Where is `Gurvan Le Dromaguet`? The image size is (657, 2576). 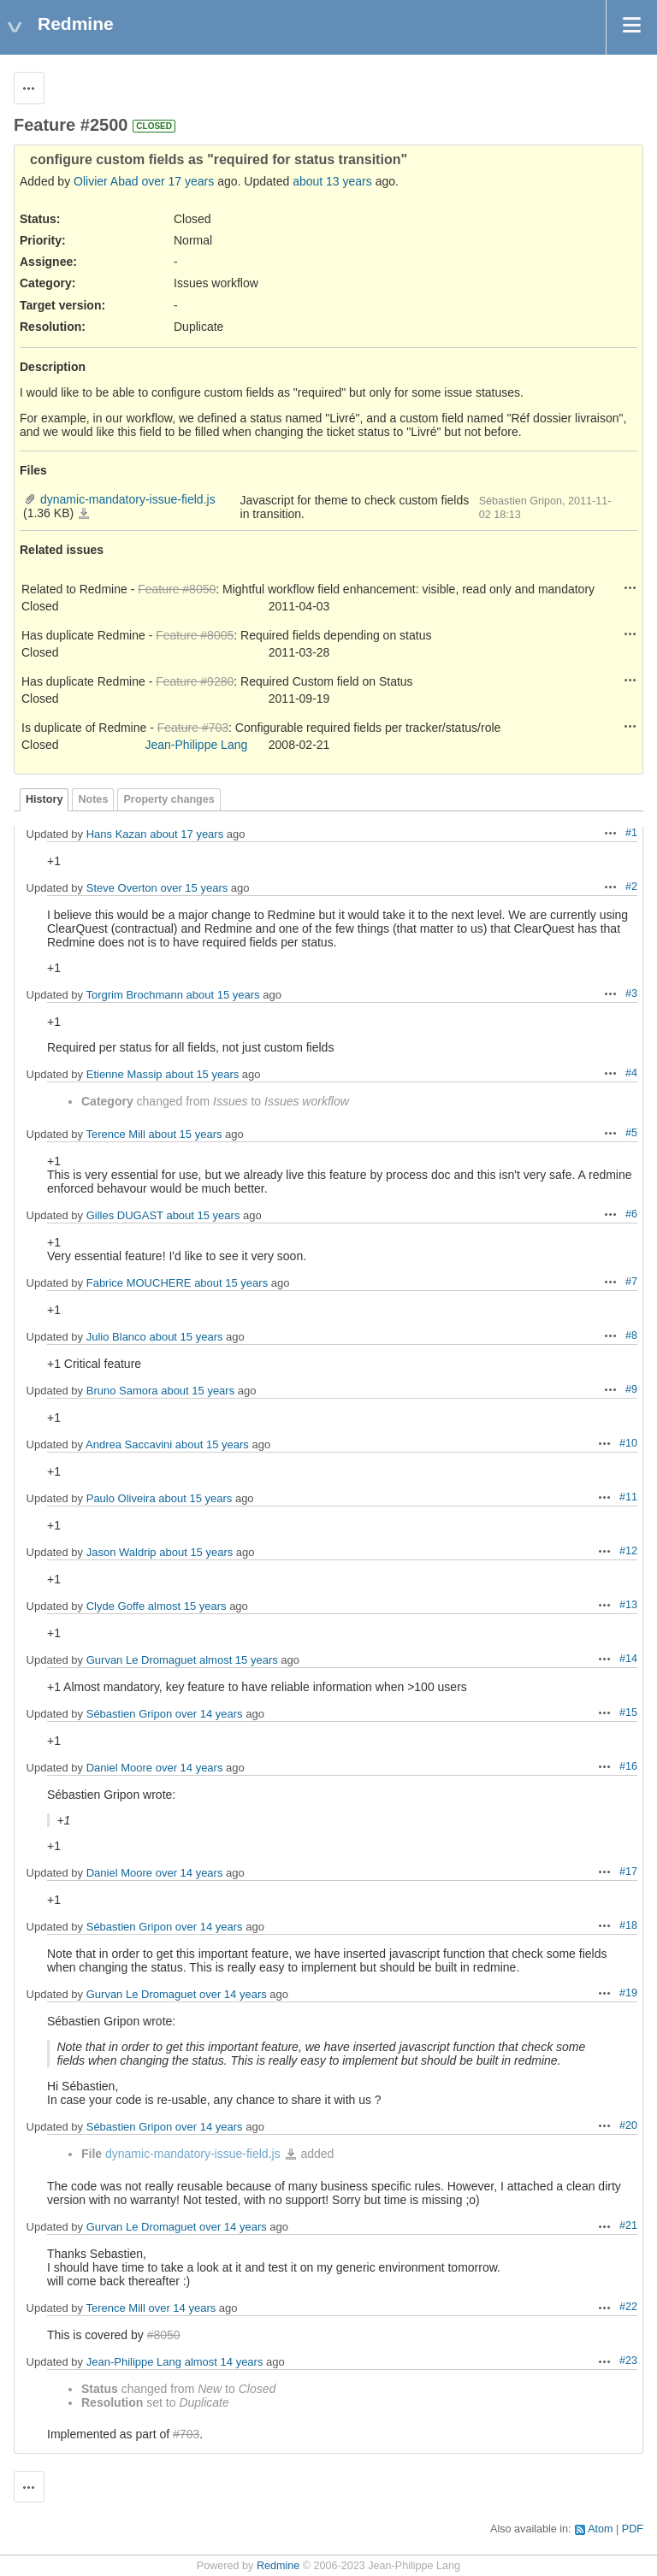
Gurvan Le Dromaguet is located at coordinates (141, 1659).